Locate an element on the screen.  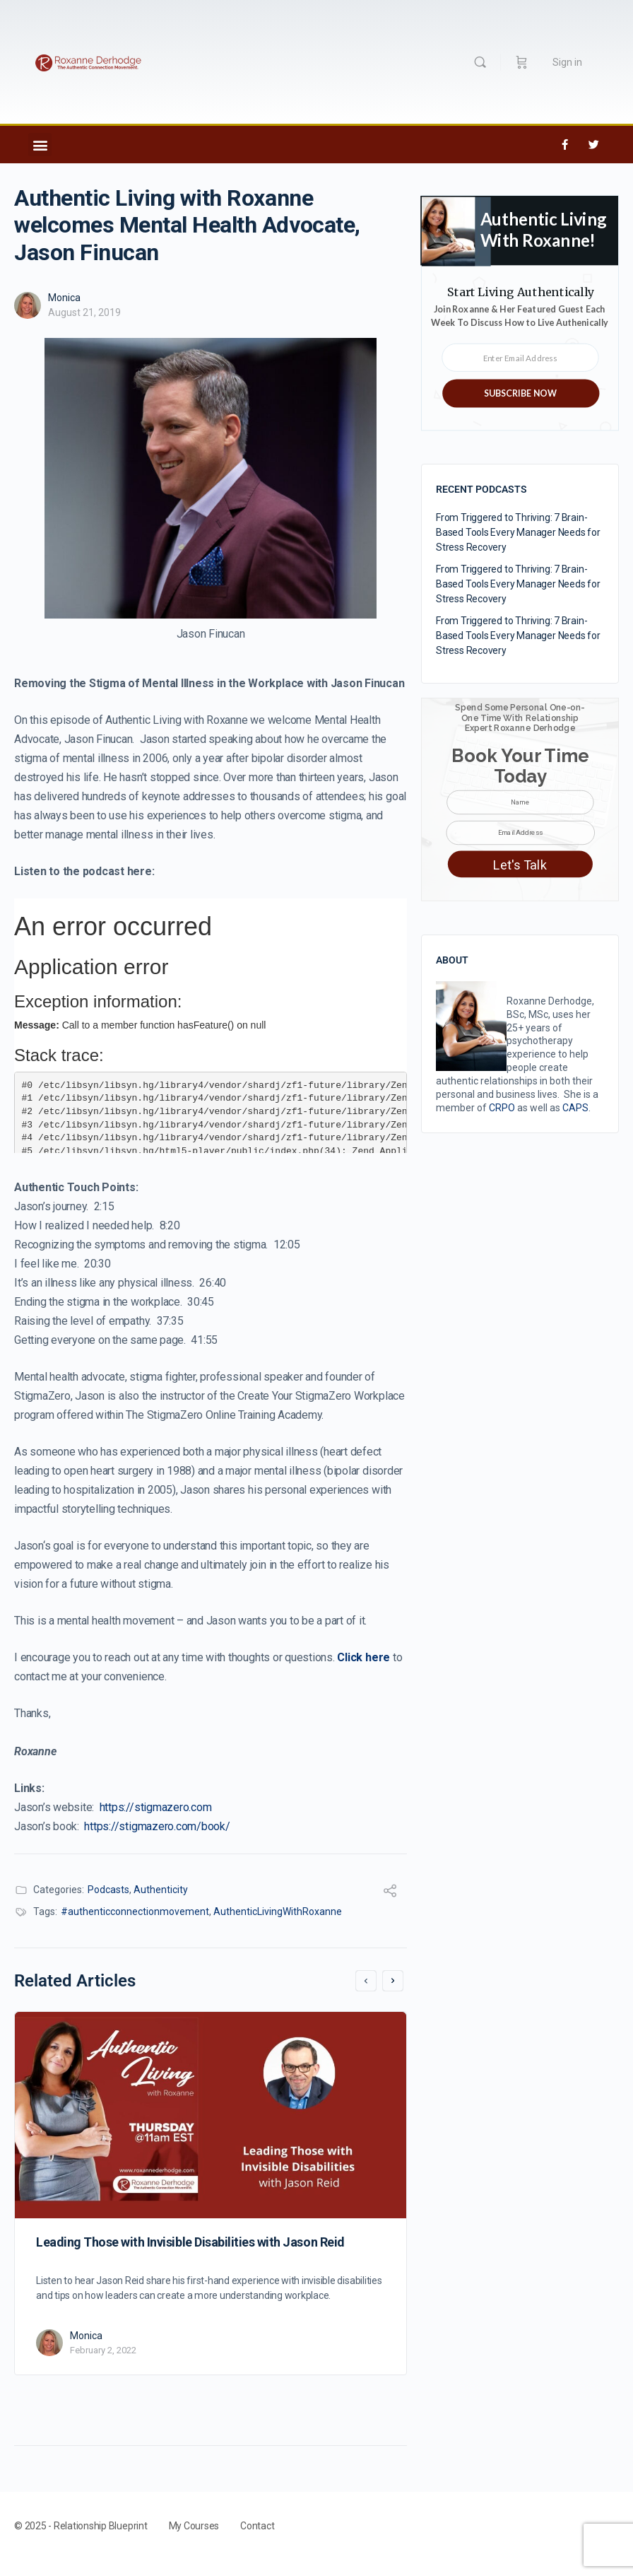
[Enter Email Address] is located at coordinates (520, 358).